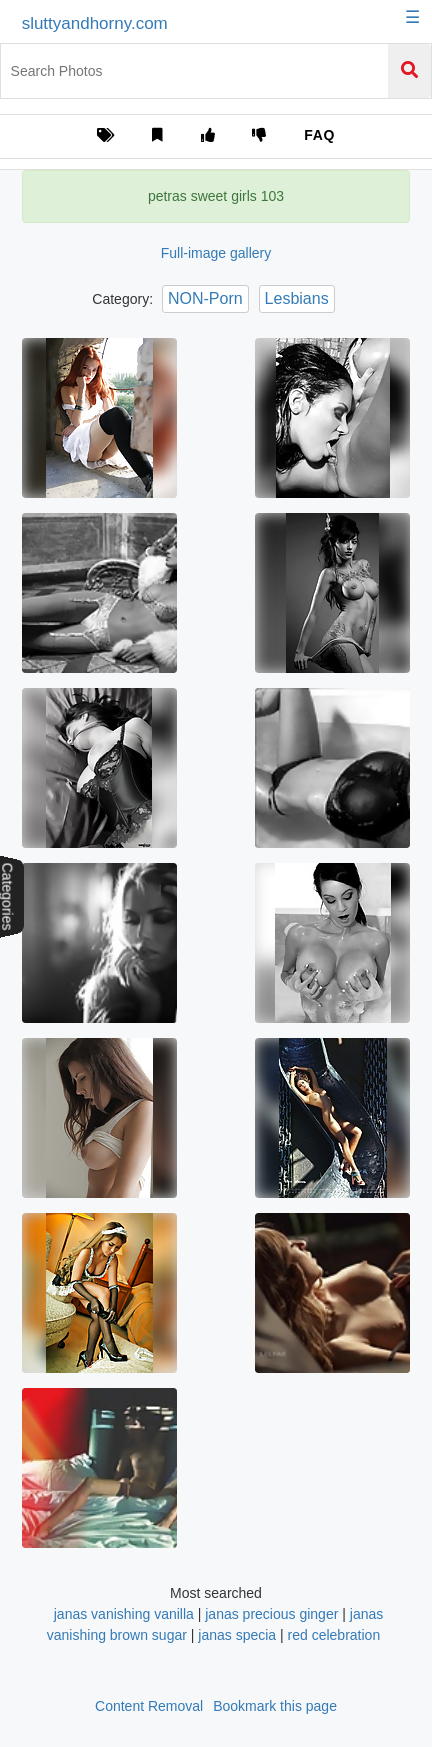 The width and height of the screenshot is (432, 1747). Describe the element at coordinates (275, 1706) in the screenshot. I see `Bookmark this page` at that location.